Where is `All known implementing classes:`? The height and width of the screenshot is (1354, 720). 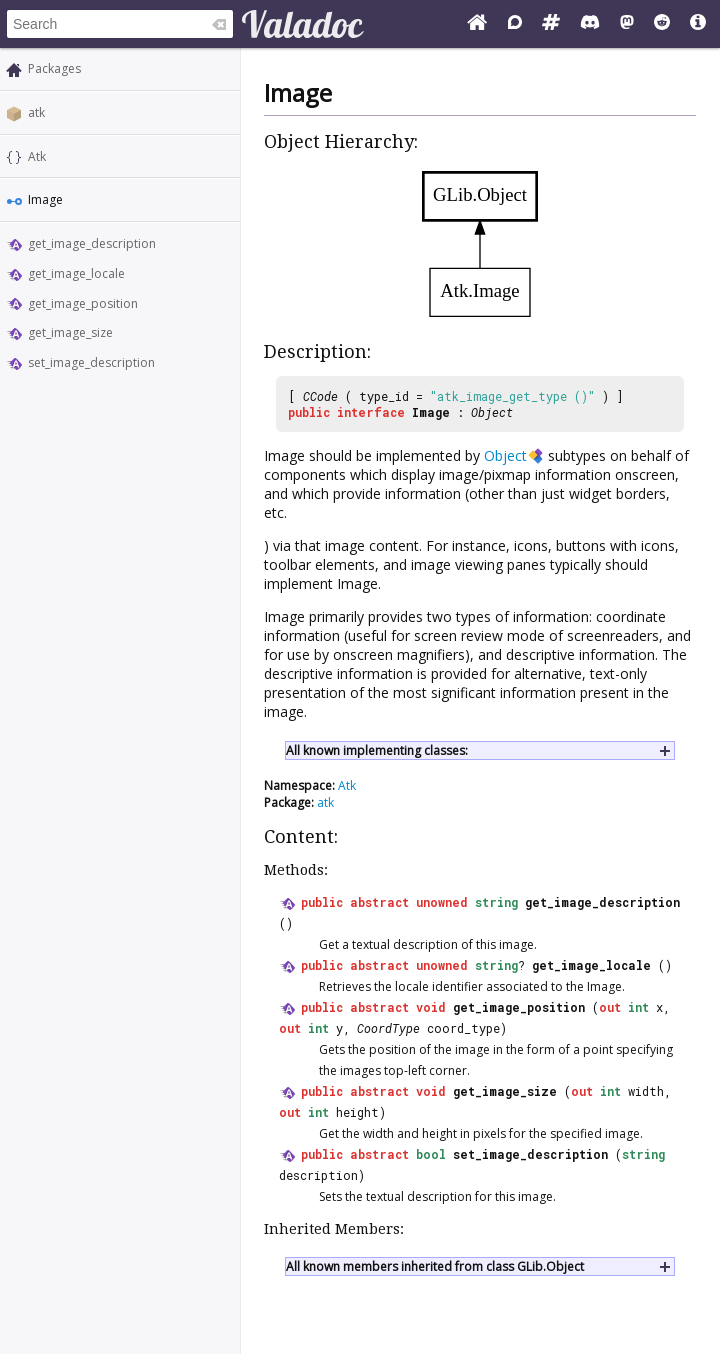 All known implementing classes: is located at coordinates (377, 750).